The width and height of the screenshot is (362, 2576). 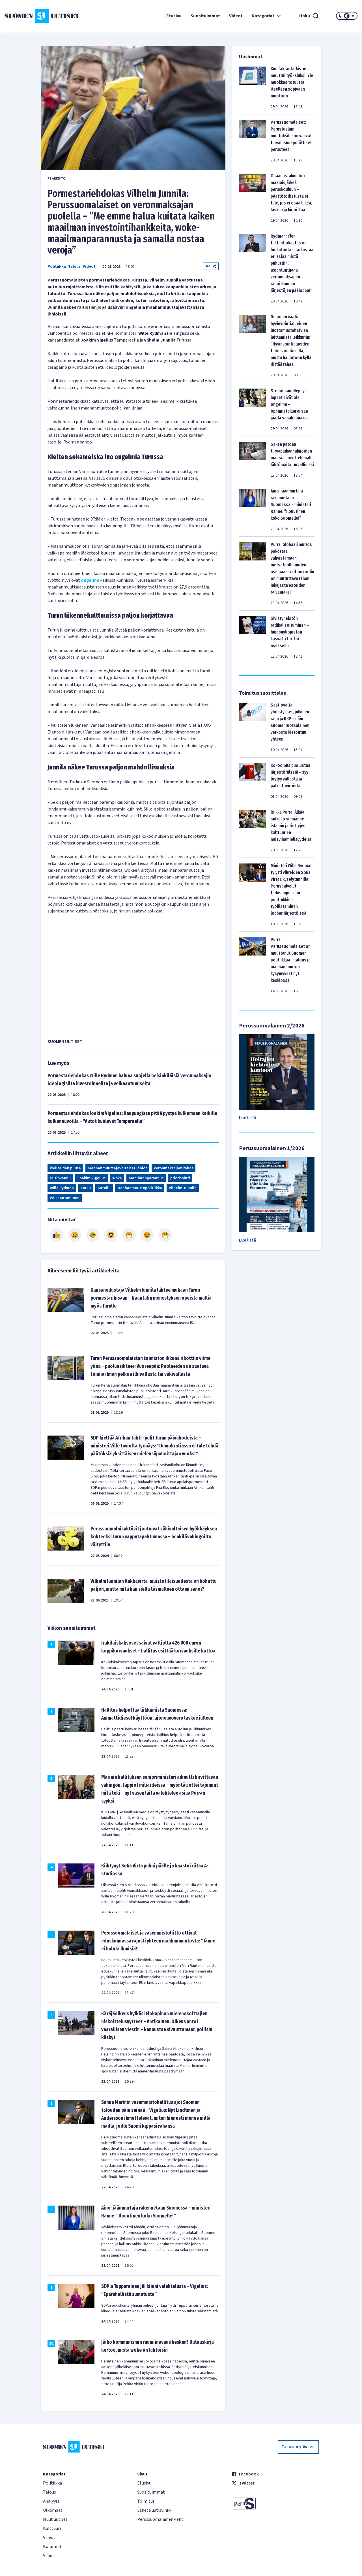 I want to click on Vilhelm Junnila, so click(x=183, y=1188).